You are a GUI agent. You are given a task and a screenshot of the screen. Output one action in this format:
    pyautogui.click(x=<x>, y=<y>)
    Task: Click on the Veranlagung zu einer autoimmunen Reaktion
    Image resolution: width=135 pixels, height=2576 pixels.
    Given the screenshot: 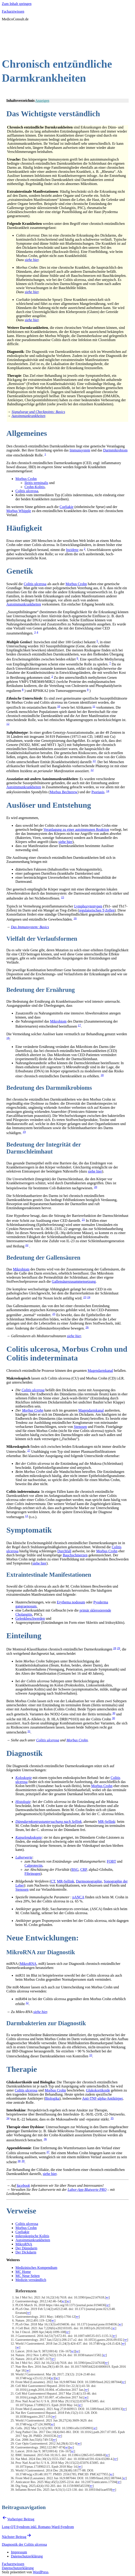 What is the action you would take?
    pyautogui.click(x=76, y=829)
    